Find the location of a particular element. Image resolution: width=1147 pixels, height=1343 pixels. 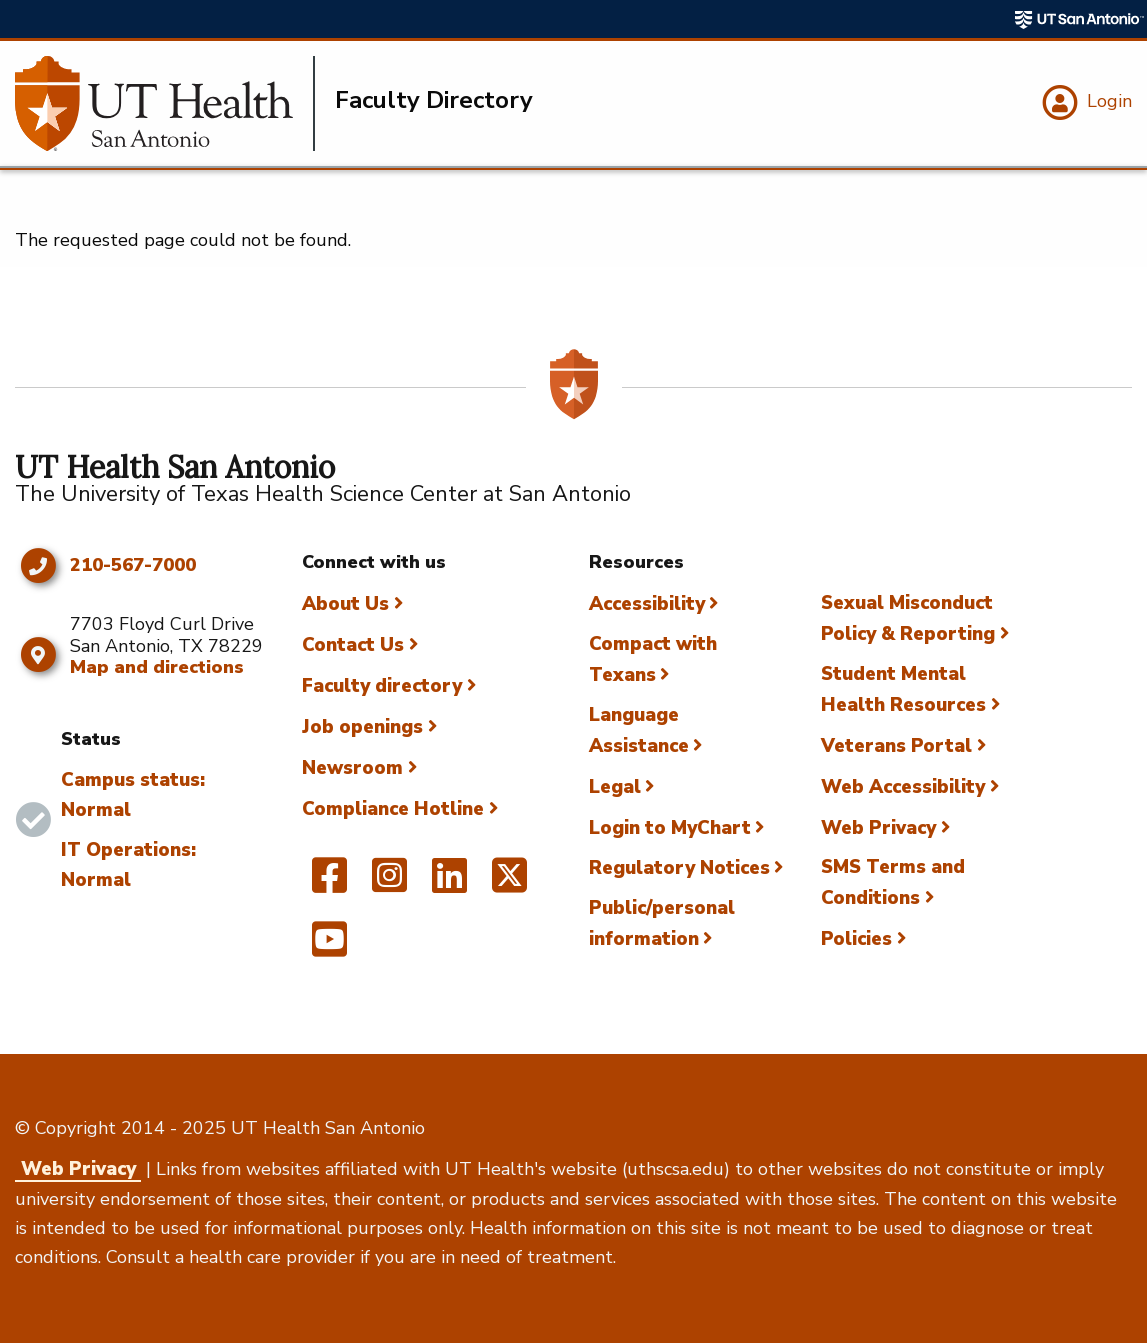

Faculty directory is located at coordinates (382, 686).